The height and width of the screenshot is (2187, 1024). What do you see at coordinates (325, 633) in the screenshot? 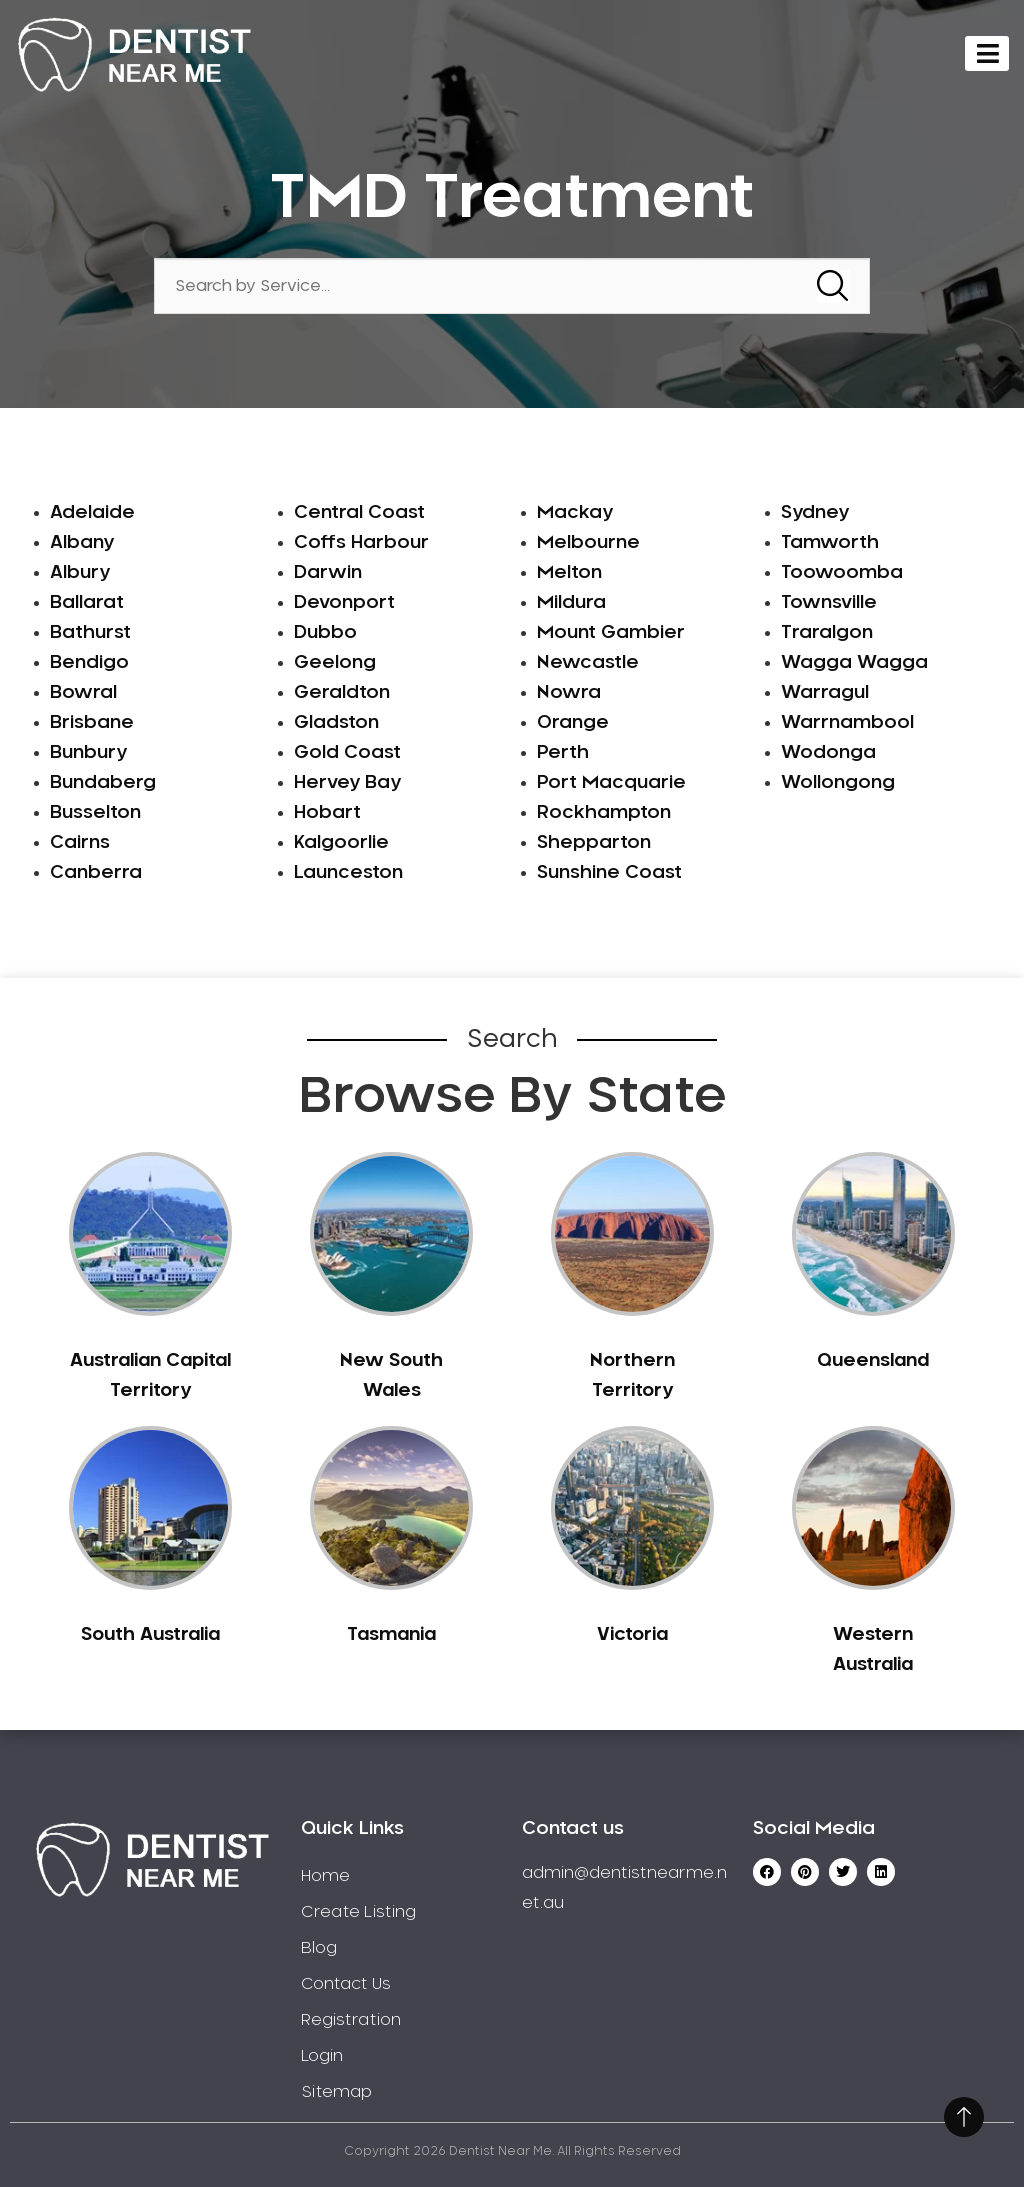
I see `Dubbo` at bounding box center [325, 633].